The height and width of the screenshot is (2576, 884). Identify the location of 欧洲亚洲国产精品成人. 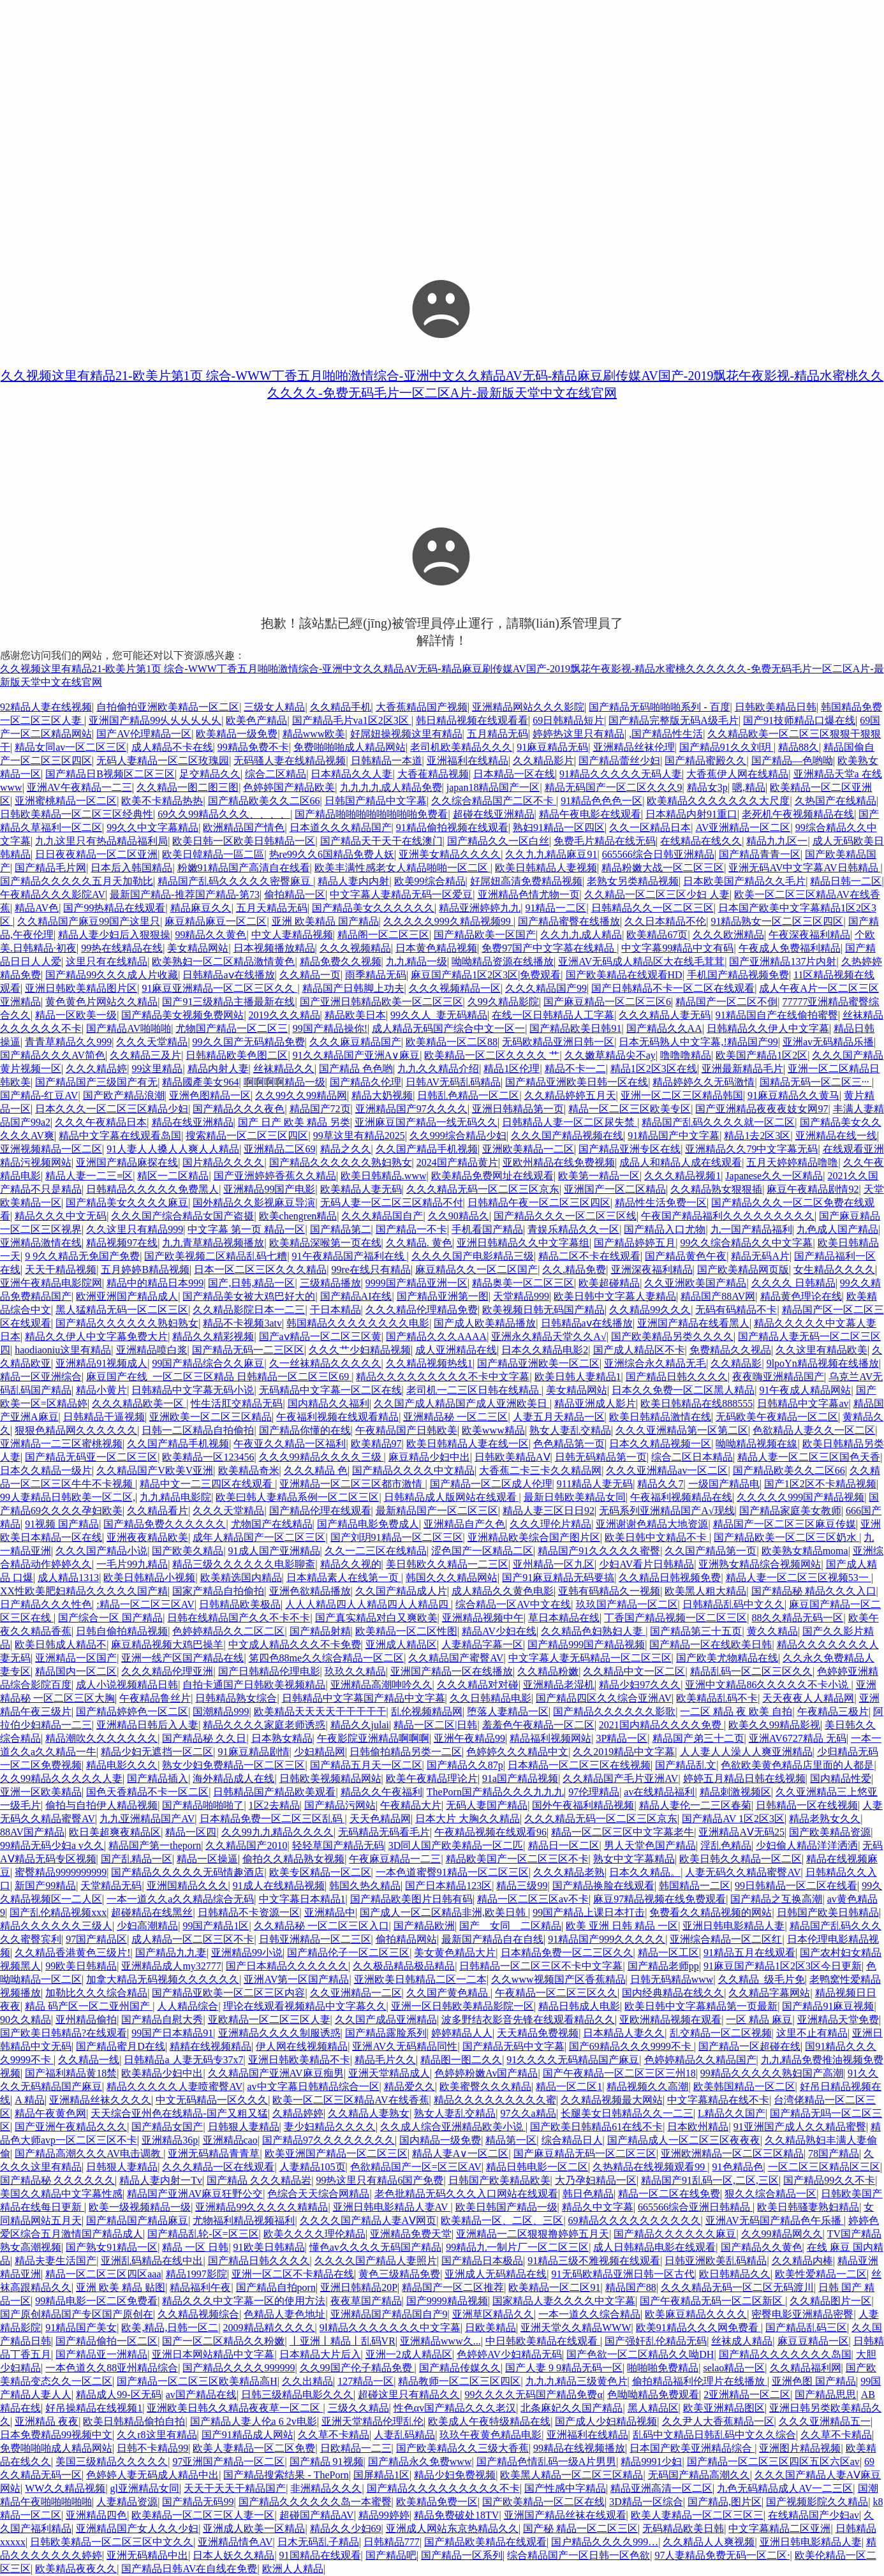
(127, 1296).